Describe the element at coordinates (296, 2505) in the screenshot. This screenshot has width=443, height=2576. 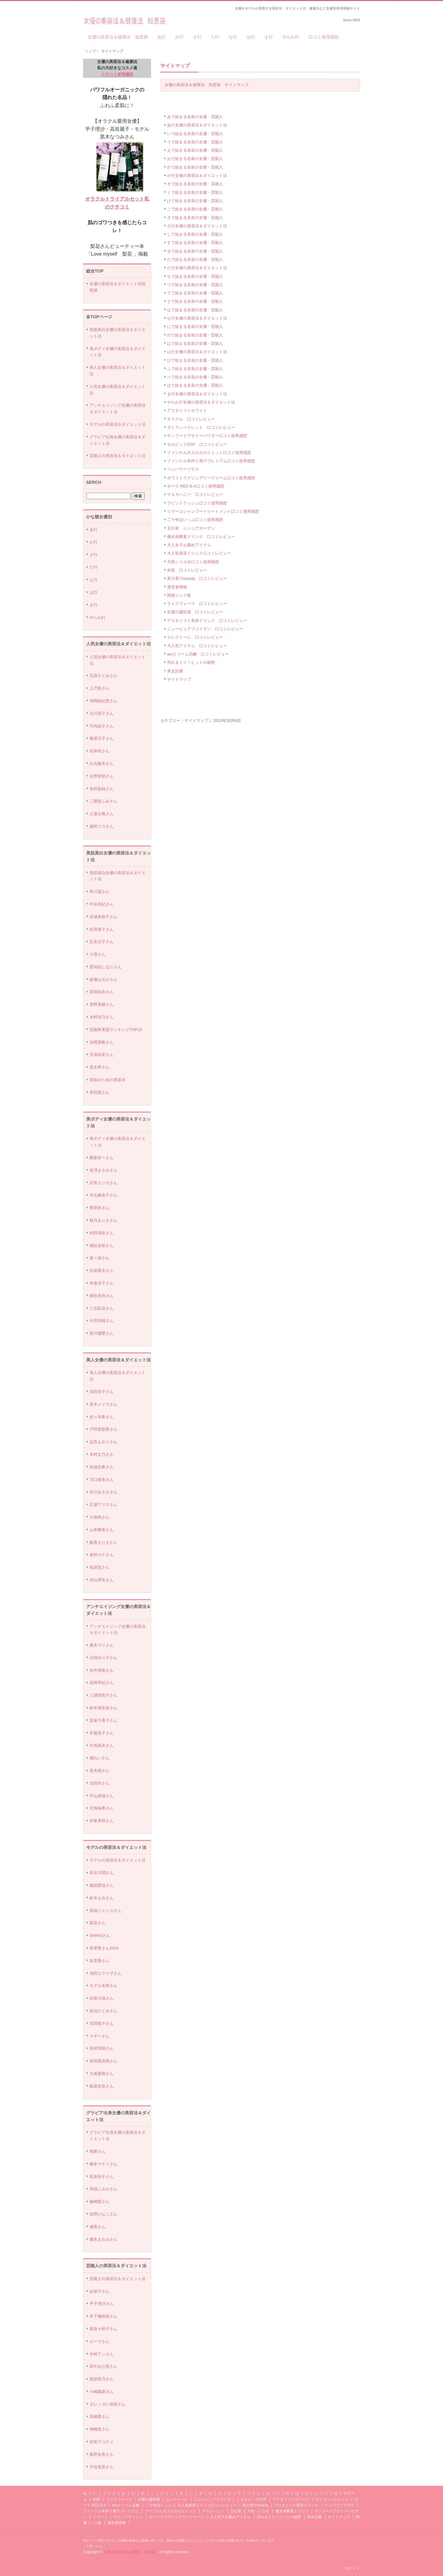
I see `アスタリフト美容ドリンク` at that location.